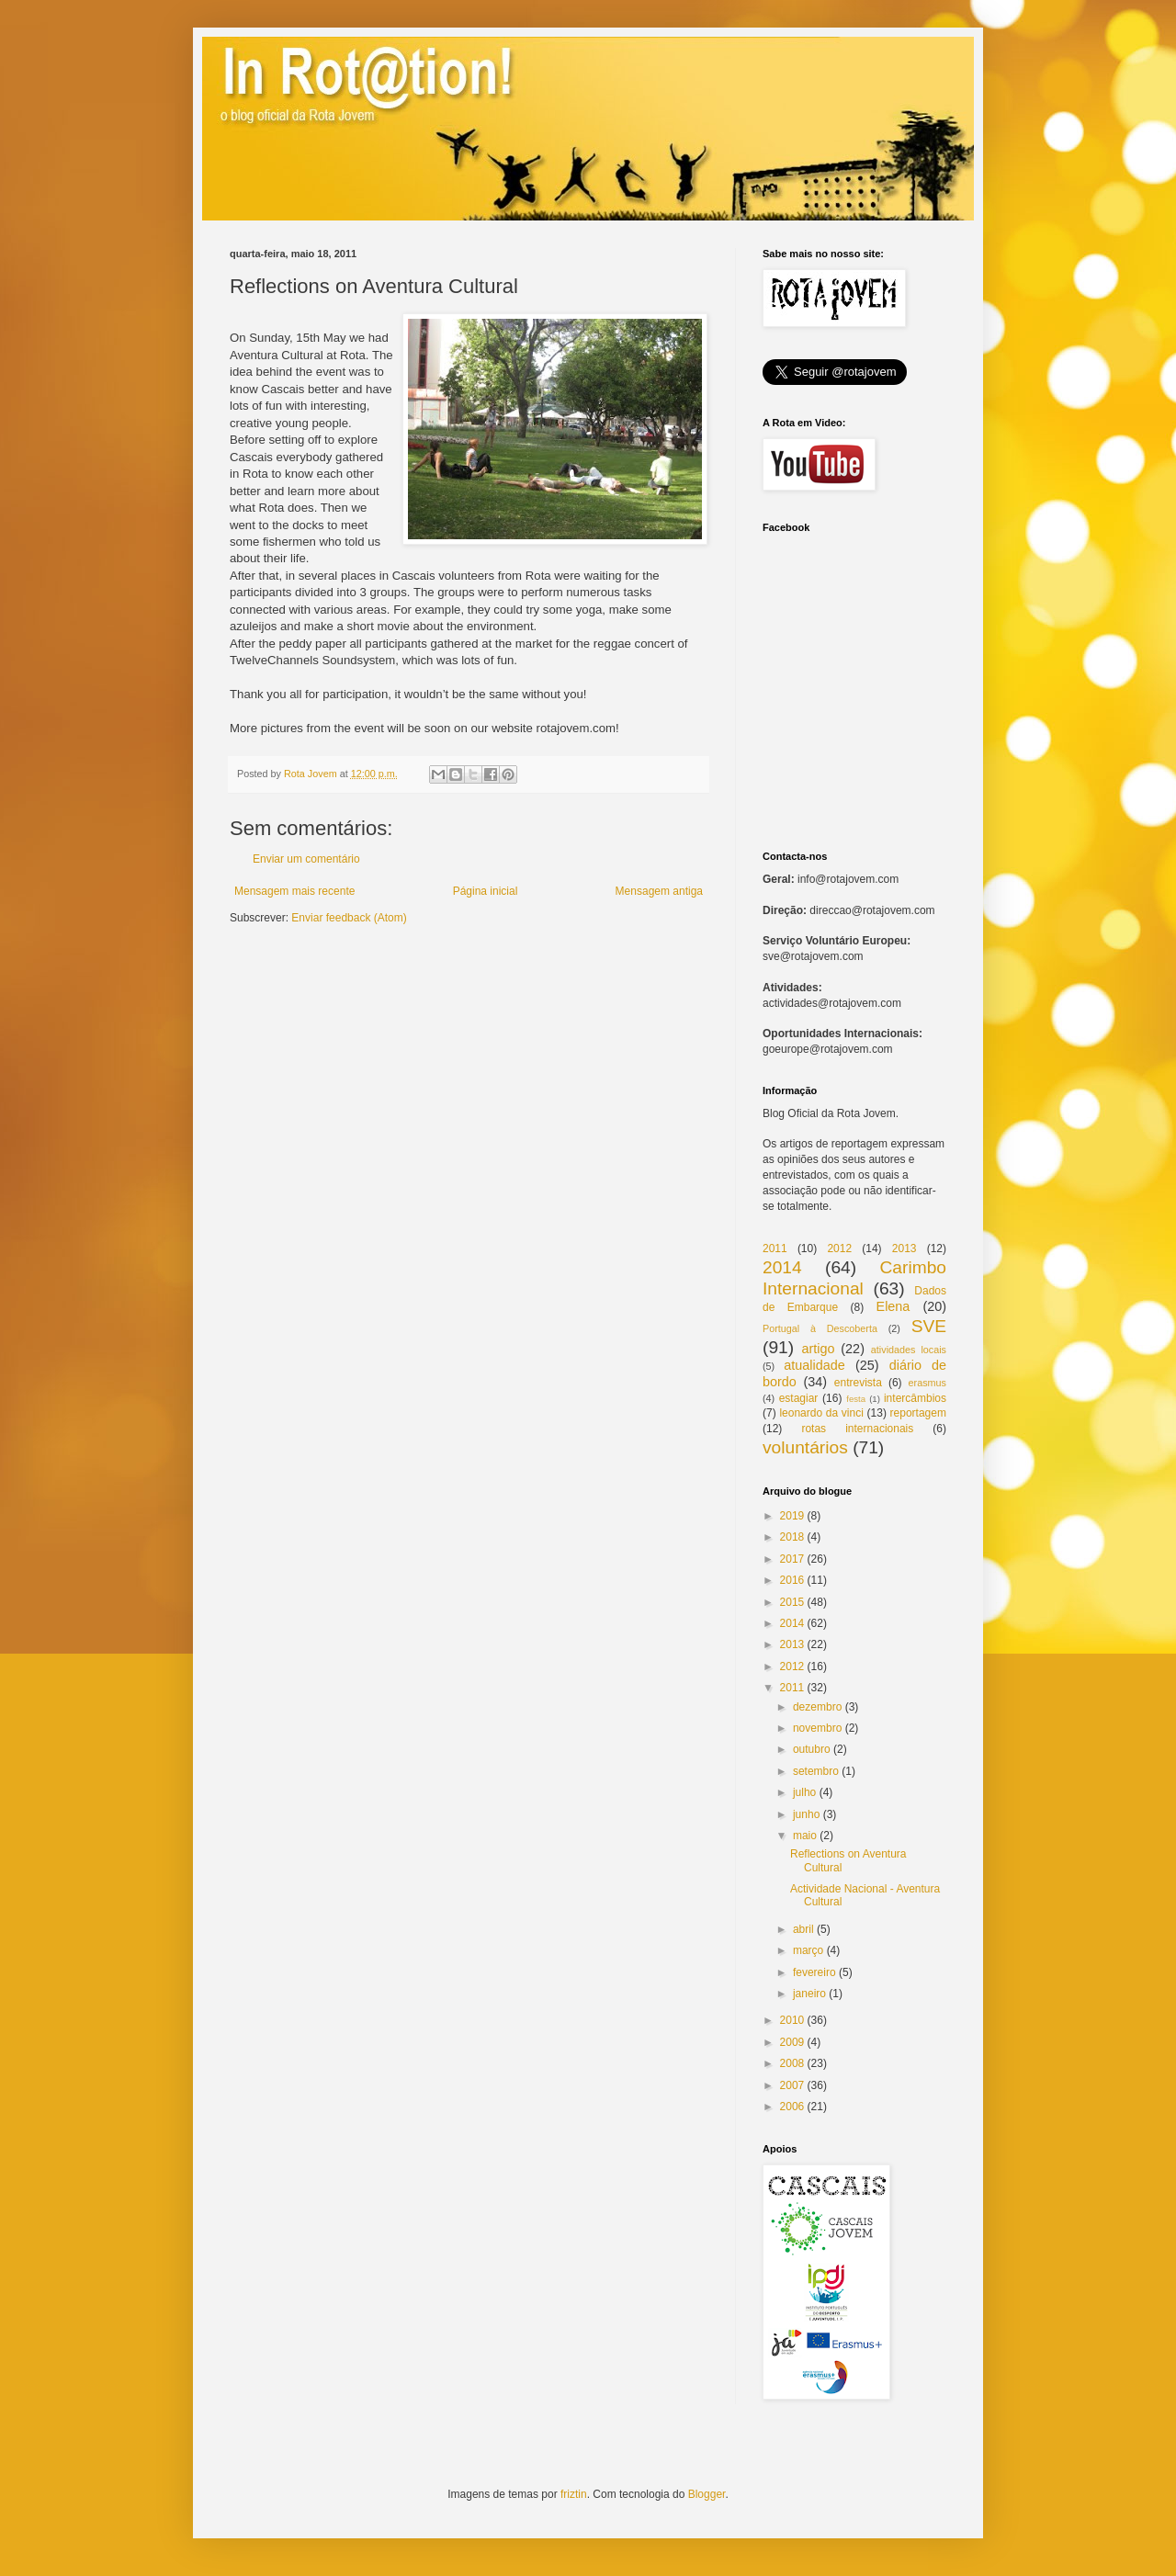 The height and width of the screenshot is (2576, 1176). I want to click on 2008, so click(792, 2063).